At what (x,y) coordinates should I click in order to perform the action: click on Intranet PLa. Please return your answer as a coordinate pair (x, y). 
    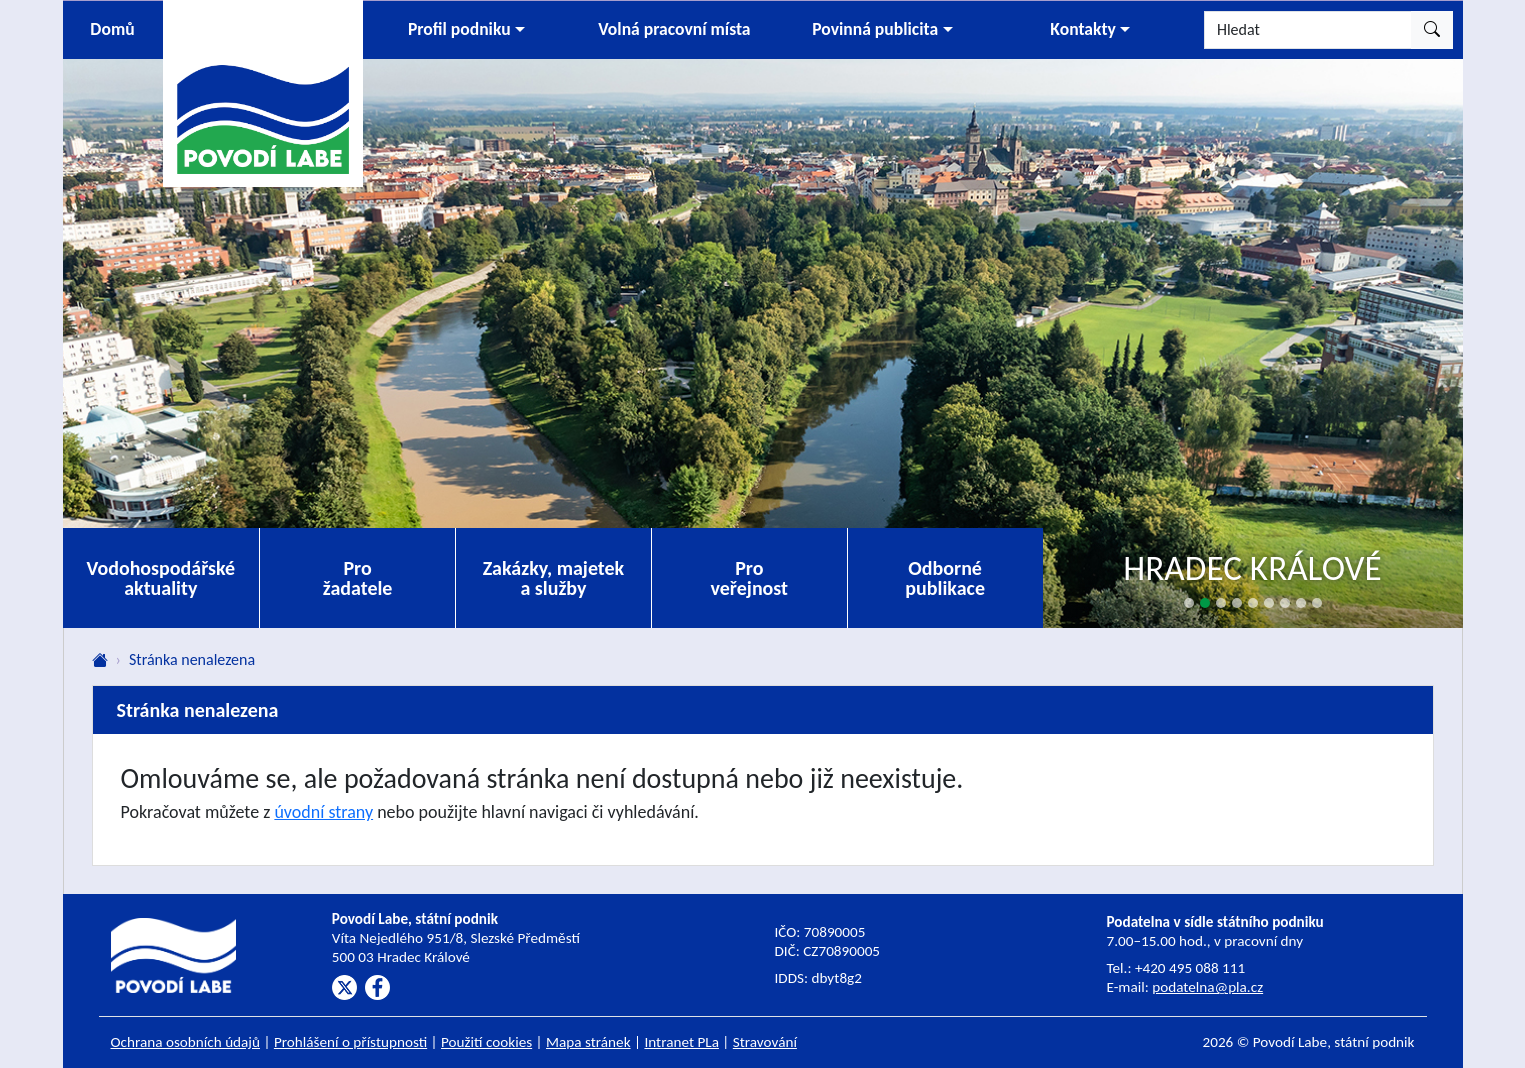
    Looking at the image, I should click on (681, 1042).